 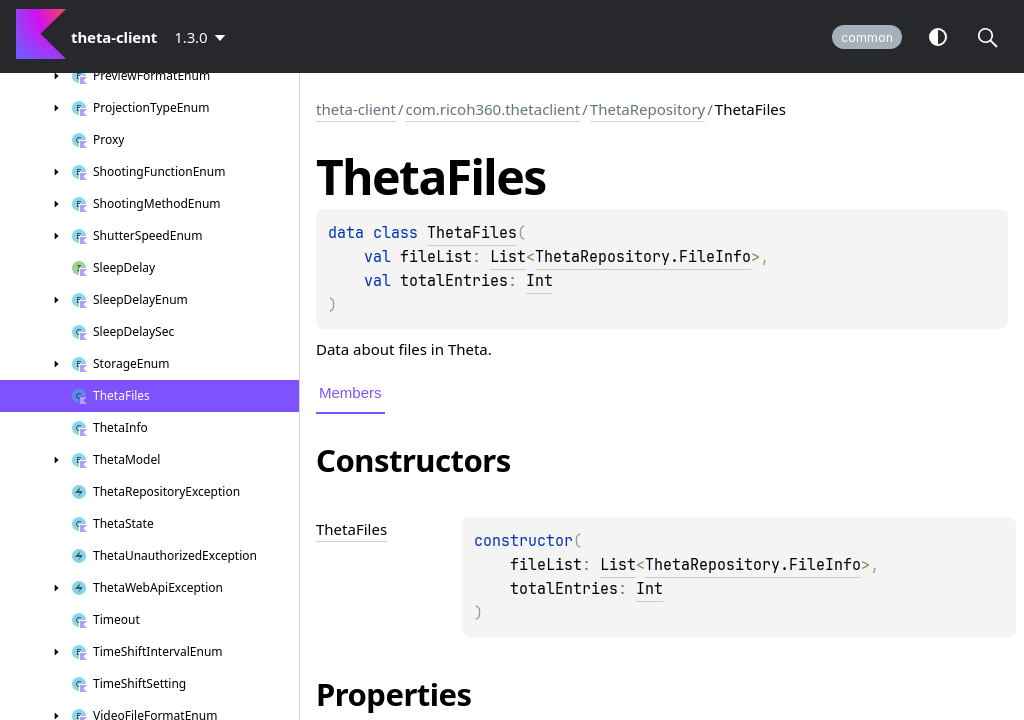 I want to click on com.ricoh360.thetaclient, so click(x=492, y=109).